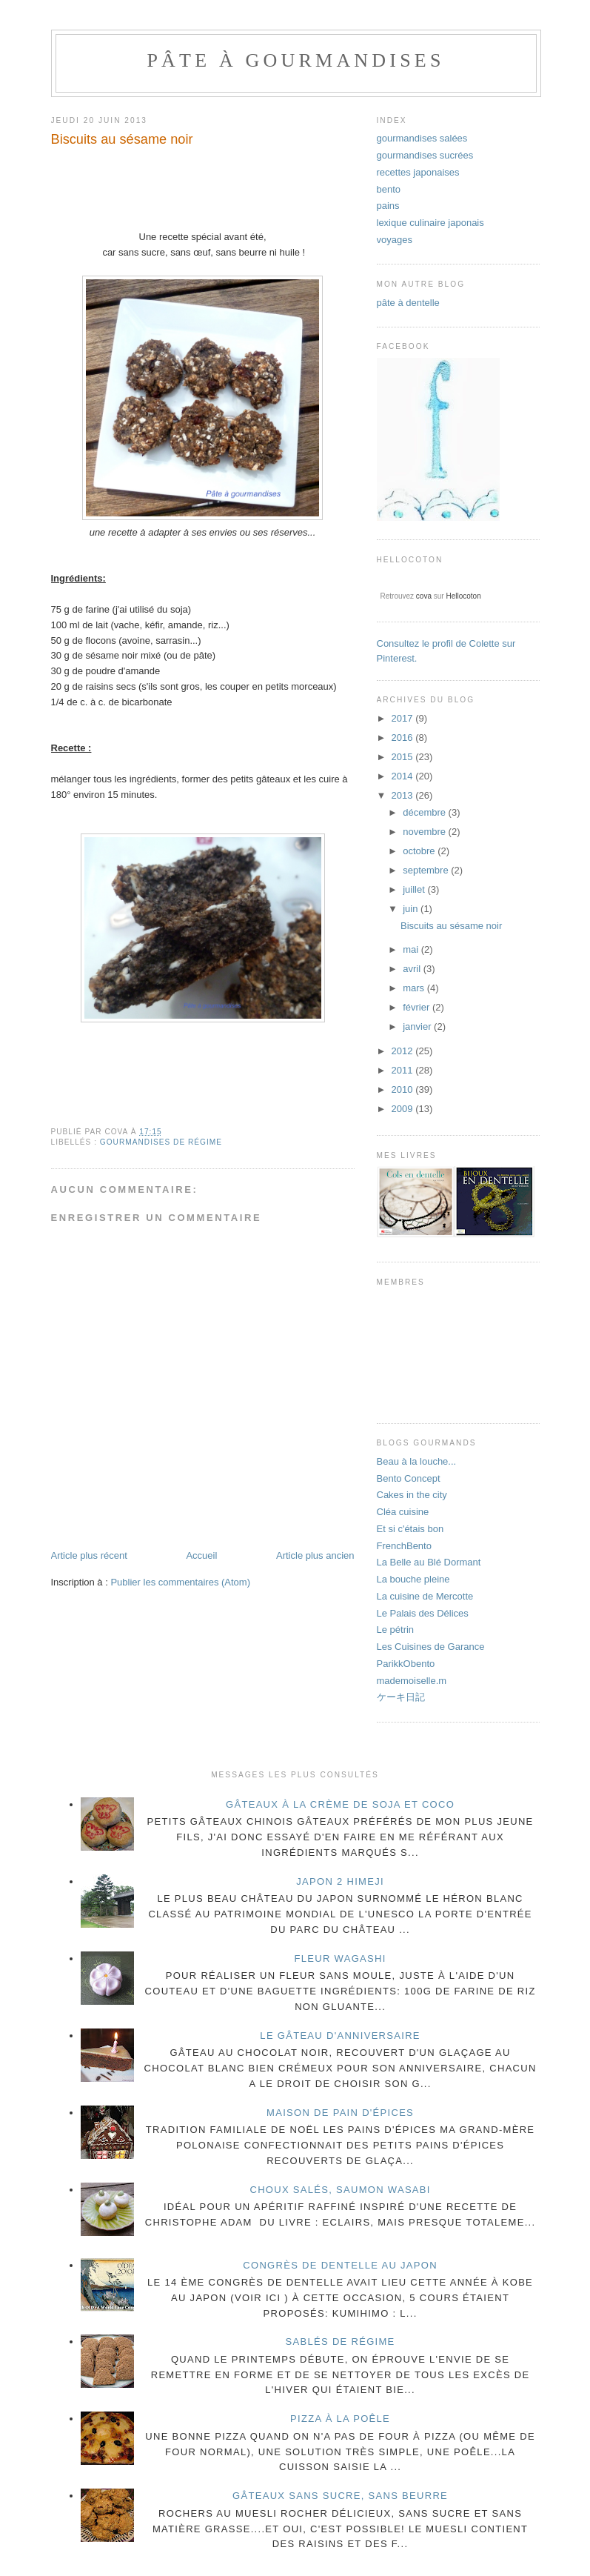 The image size is (590, 2576). What do you see at coordinates (451, 925) in the screenshot?
I see `Biscuits au sésame noir` at bounding box center [451, 925].